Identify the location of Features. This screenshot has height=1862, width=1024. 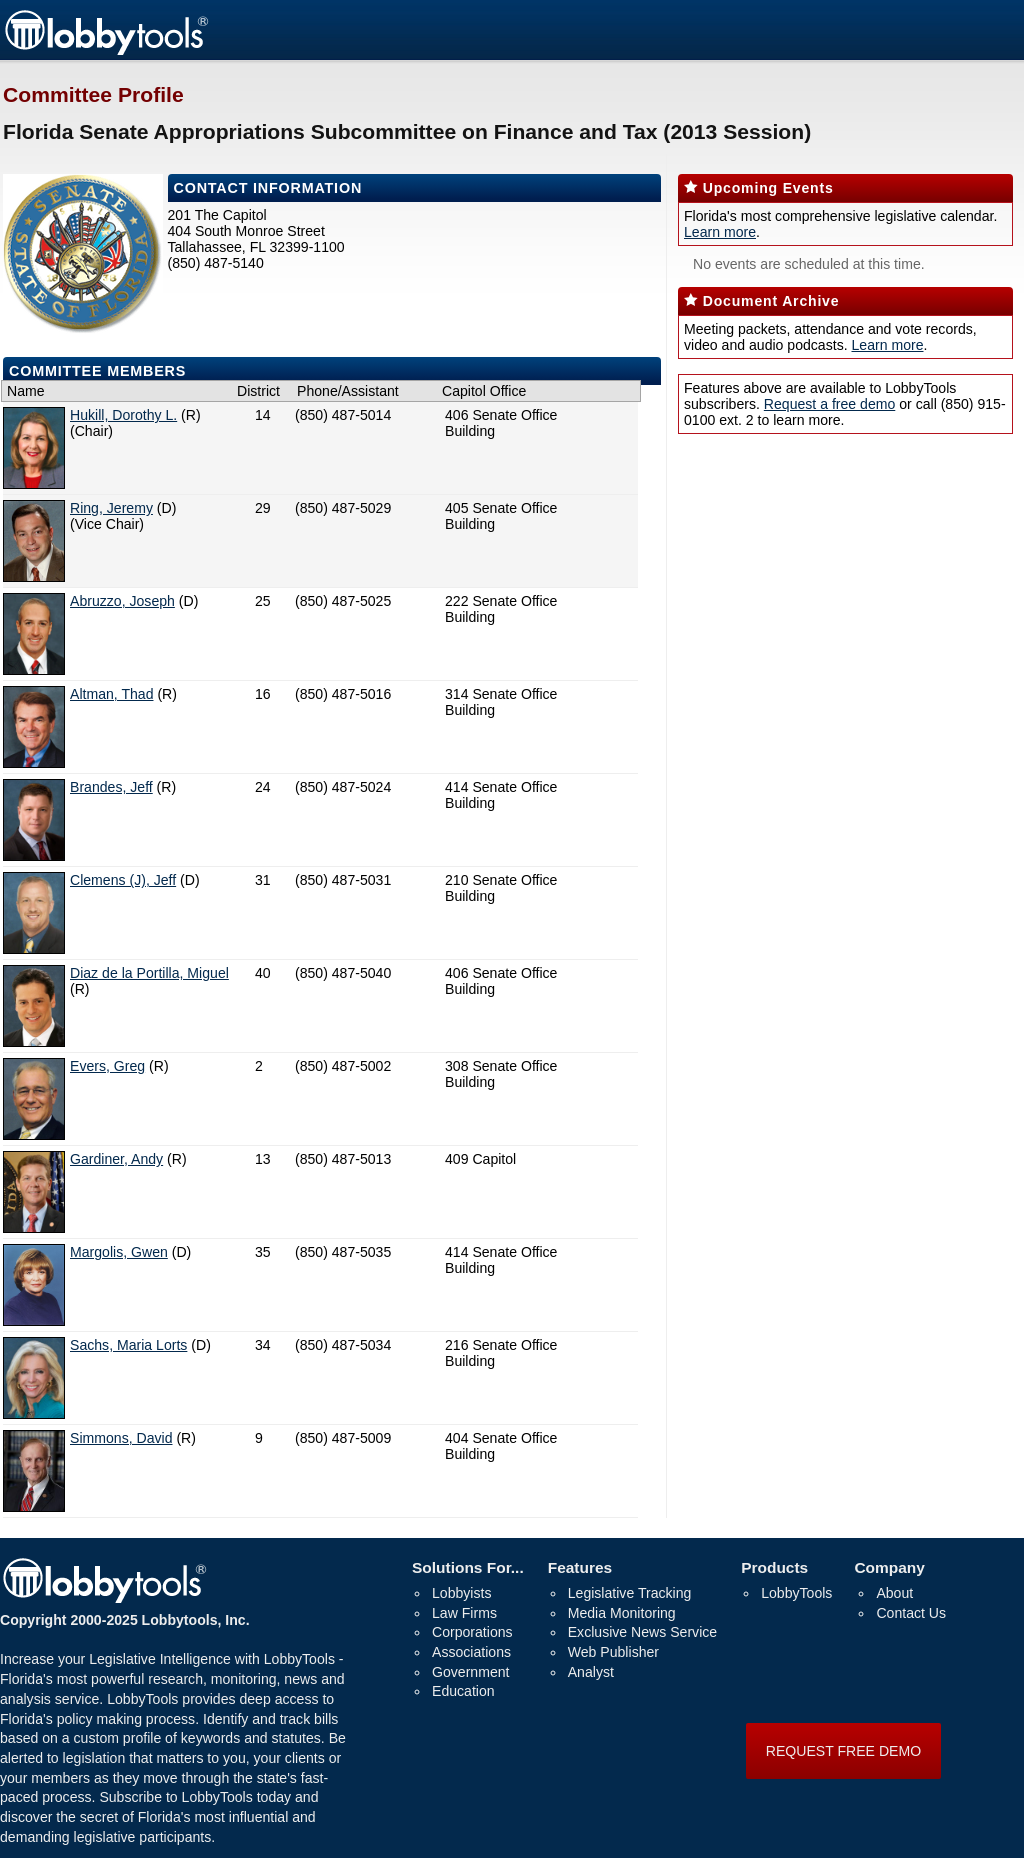
(580, 1567).